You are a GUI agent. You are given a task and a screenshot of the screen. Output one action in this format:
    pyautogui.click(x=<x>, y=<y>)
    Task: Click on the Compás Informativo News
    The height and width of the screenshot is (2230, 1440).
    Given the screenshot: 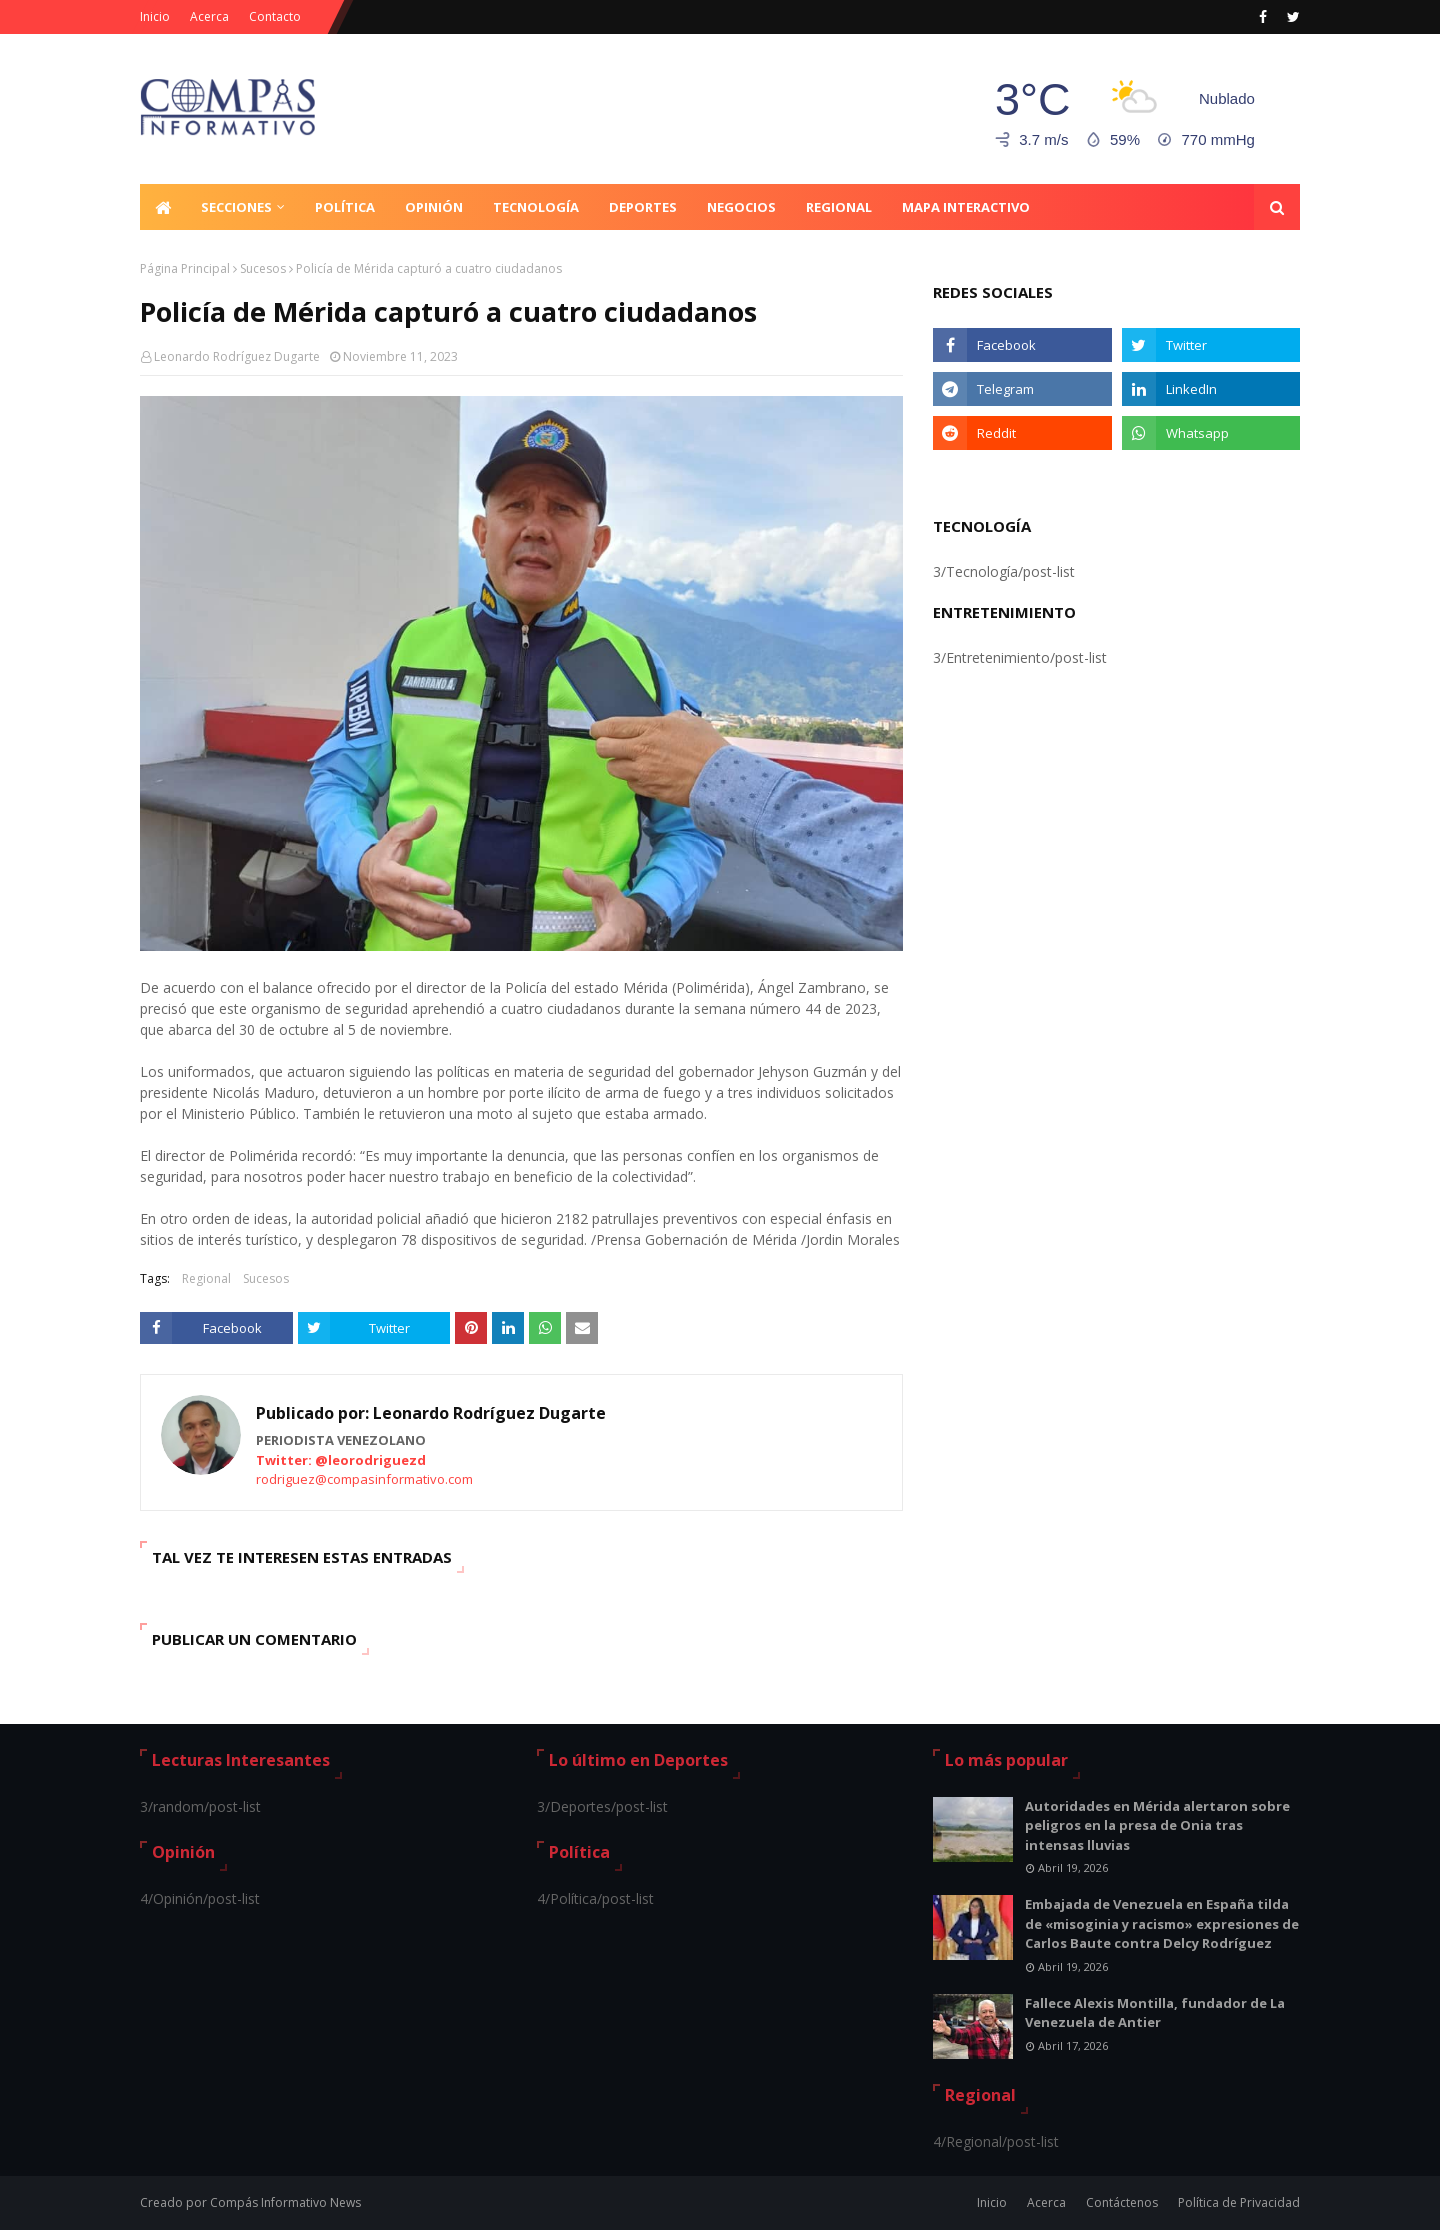 What is the action you would take?
    pyautogui.click(x=285, y=2202)
    